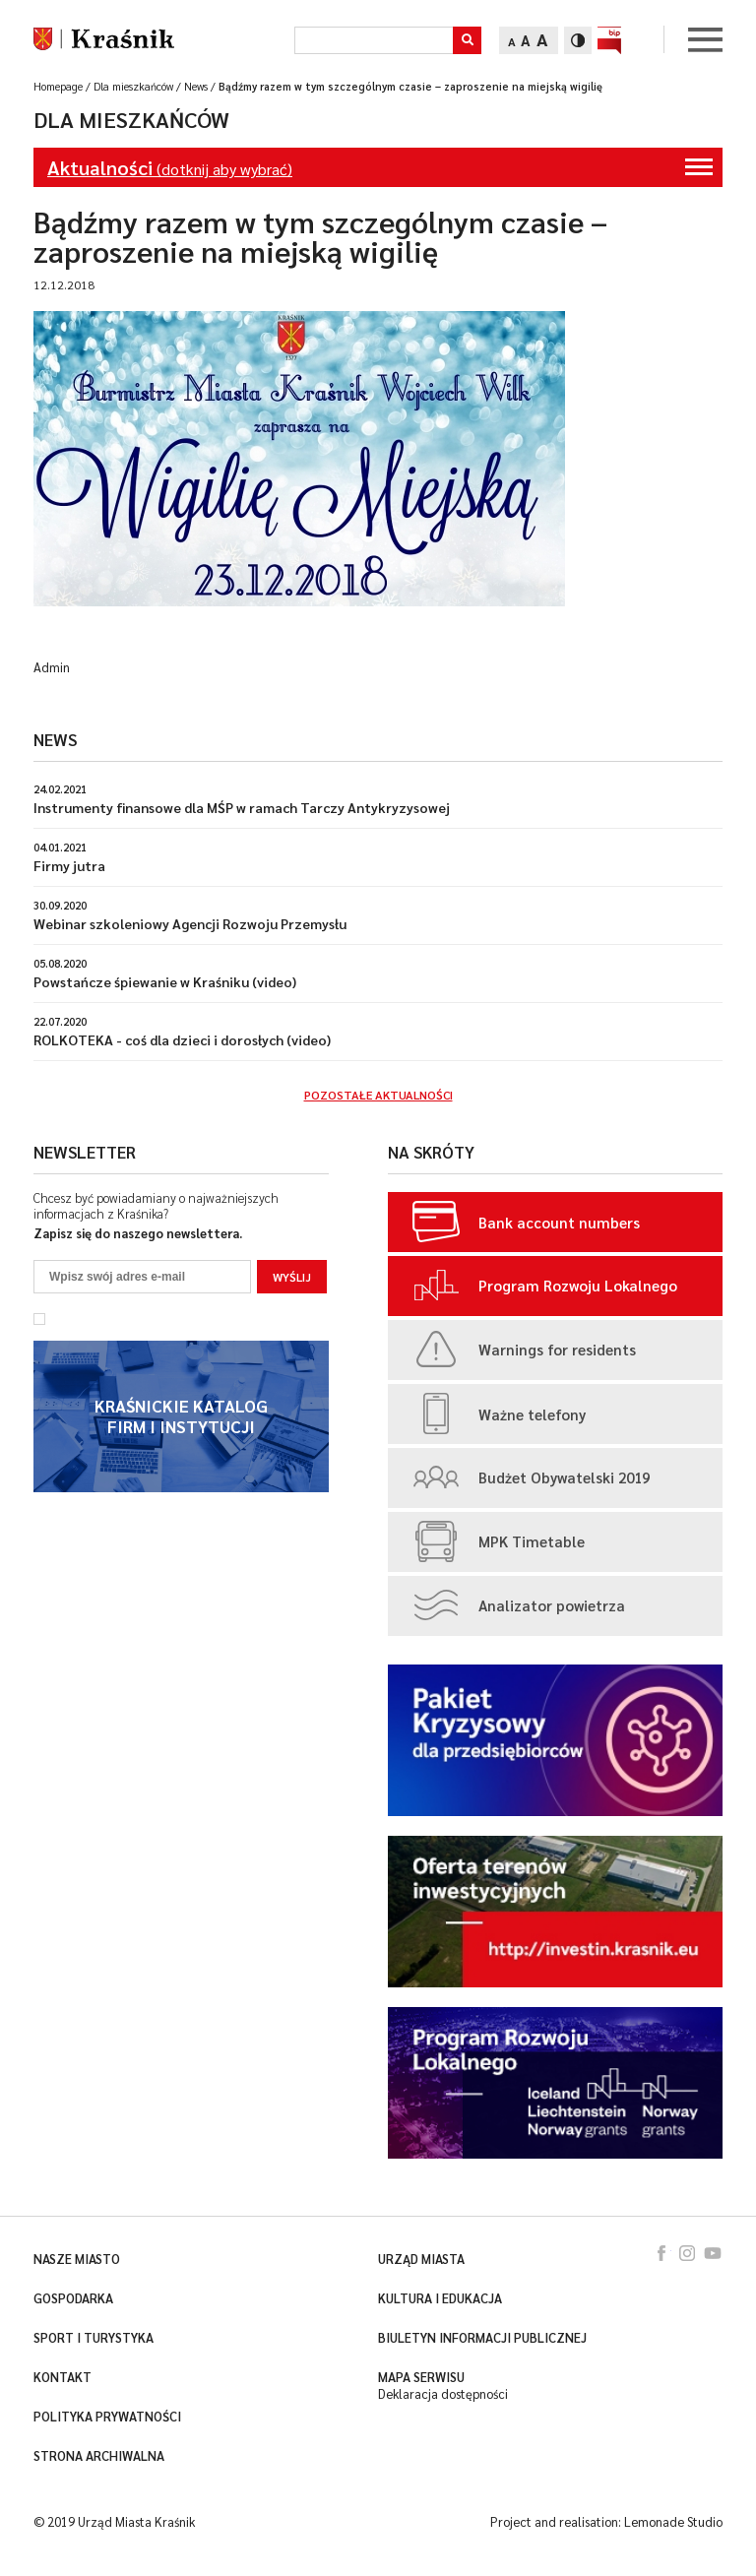  I want to click on Gospodarka, so click(73, 2298).